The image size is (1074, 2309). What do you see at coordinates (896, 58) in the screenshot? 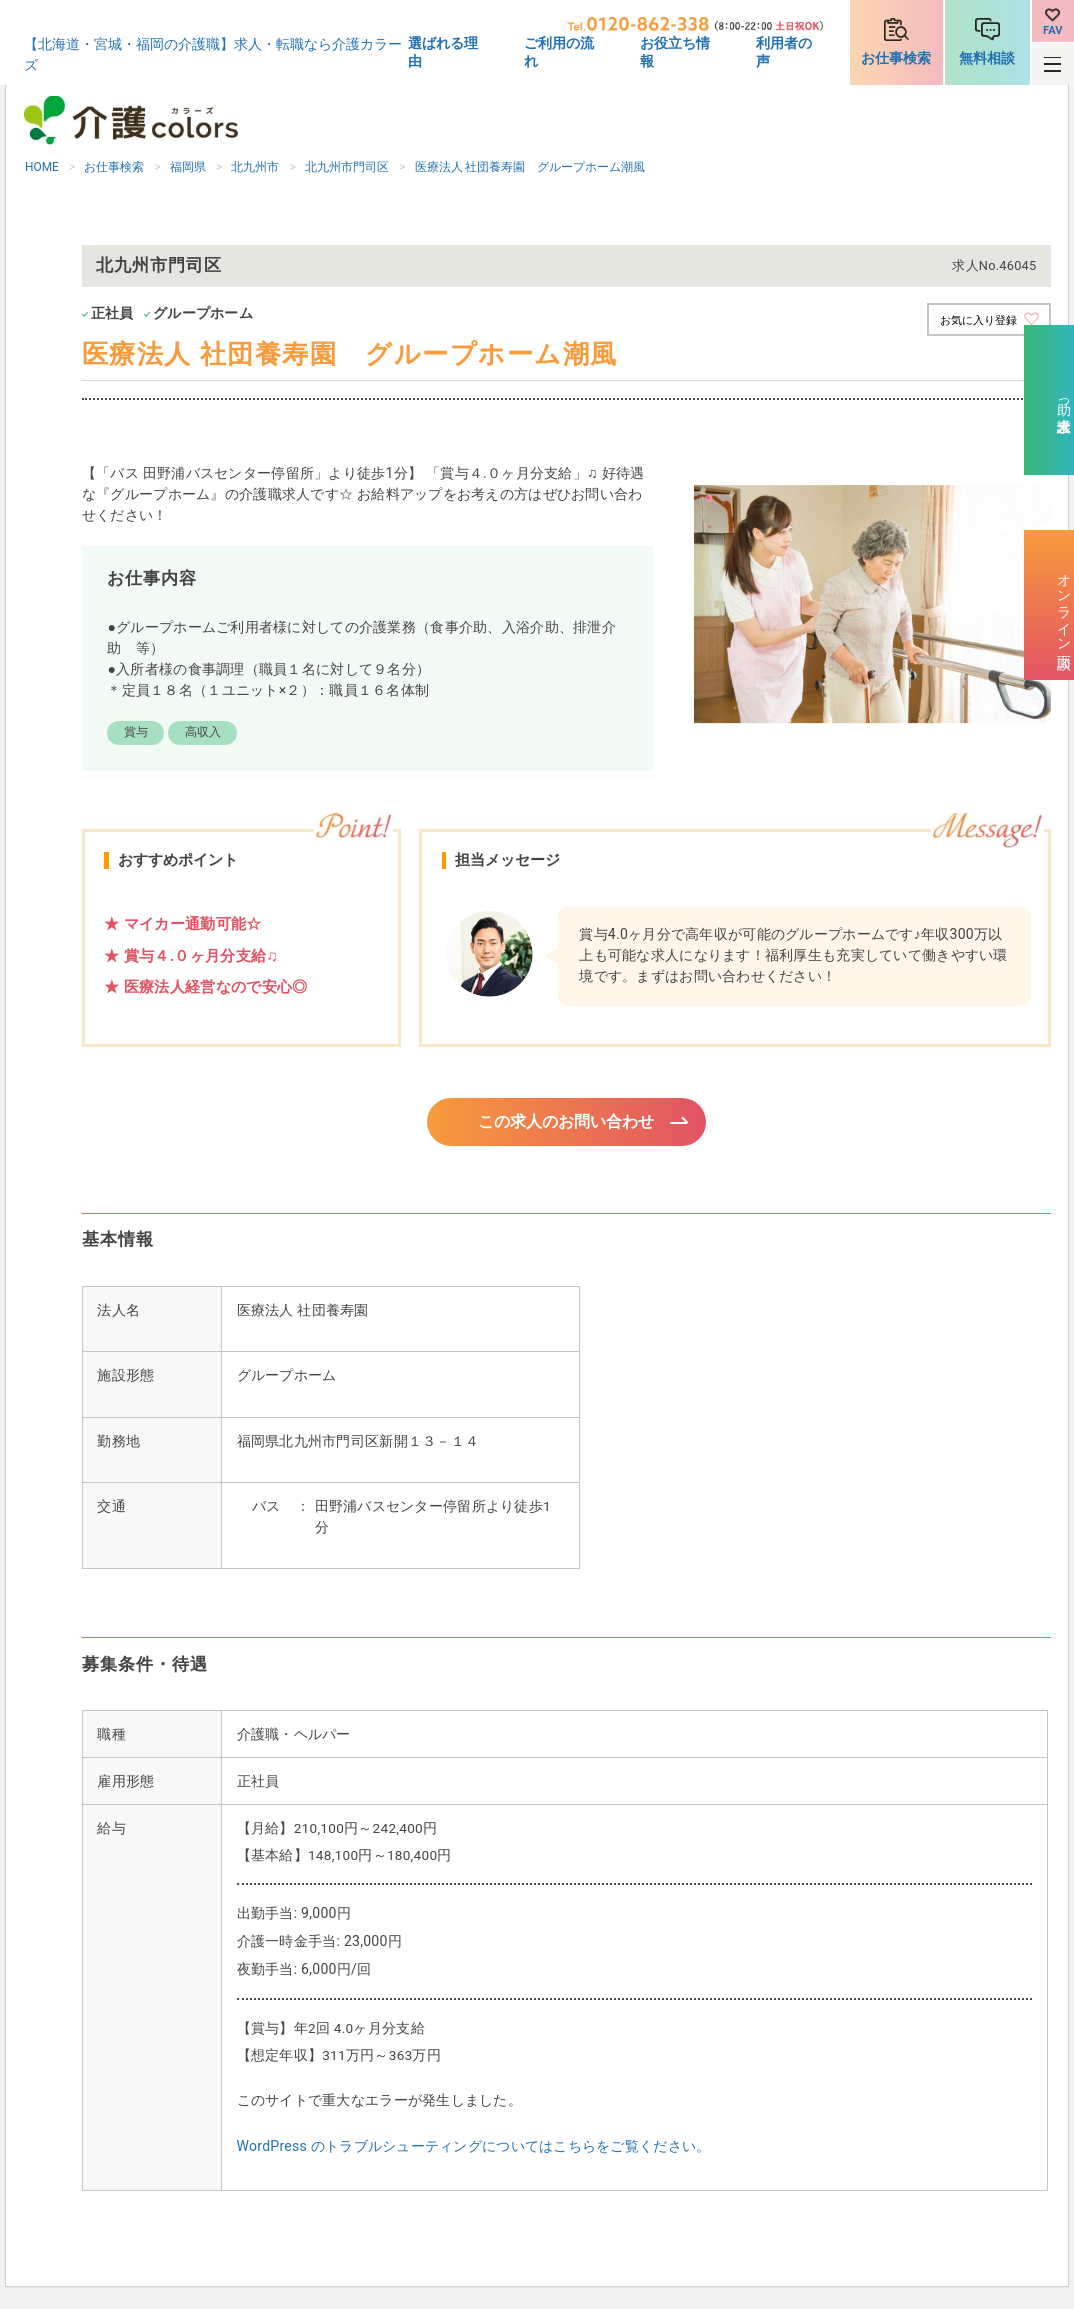
I see `お仕事検索` at bounding box center [896, 58].